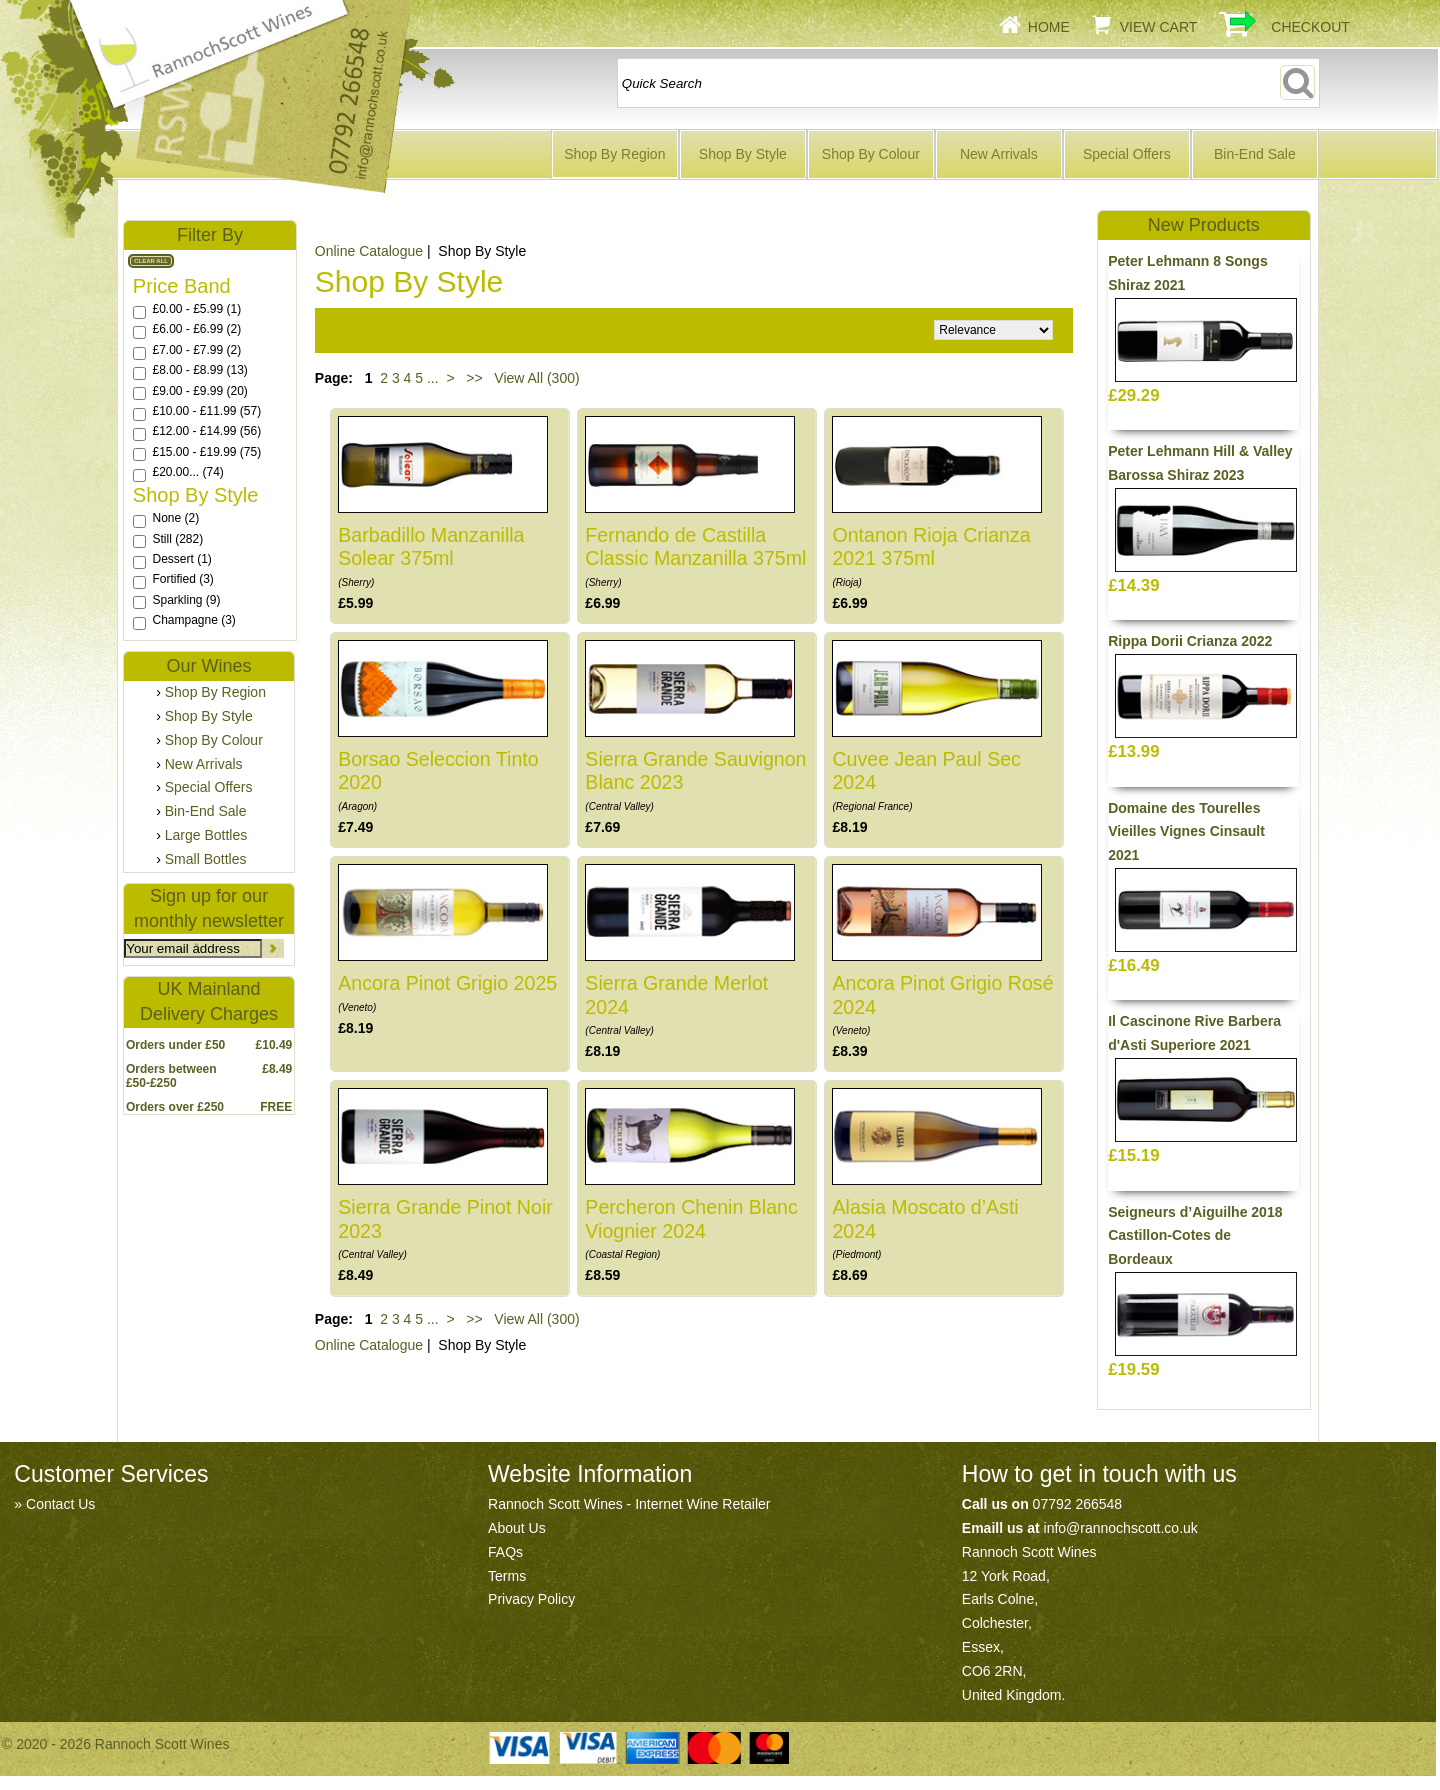 This screenshot has width=1440, height=1790. Describe the element at coordinates (614, 154) in the screenshot. I see `Shop By Region` at that location.